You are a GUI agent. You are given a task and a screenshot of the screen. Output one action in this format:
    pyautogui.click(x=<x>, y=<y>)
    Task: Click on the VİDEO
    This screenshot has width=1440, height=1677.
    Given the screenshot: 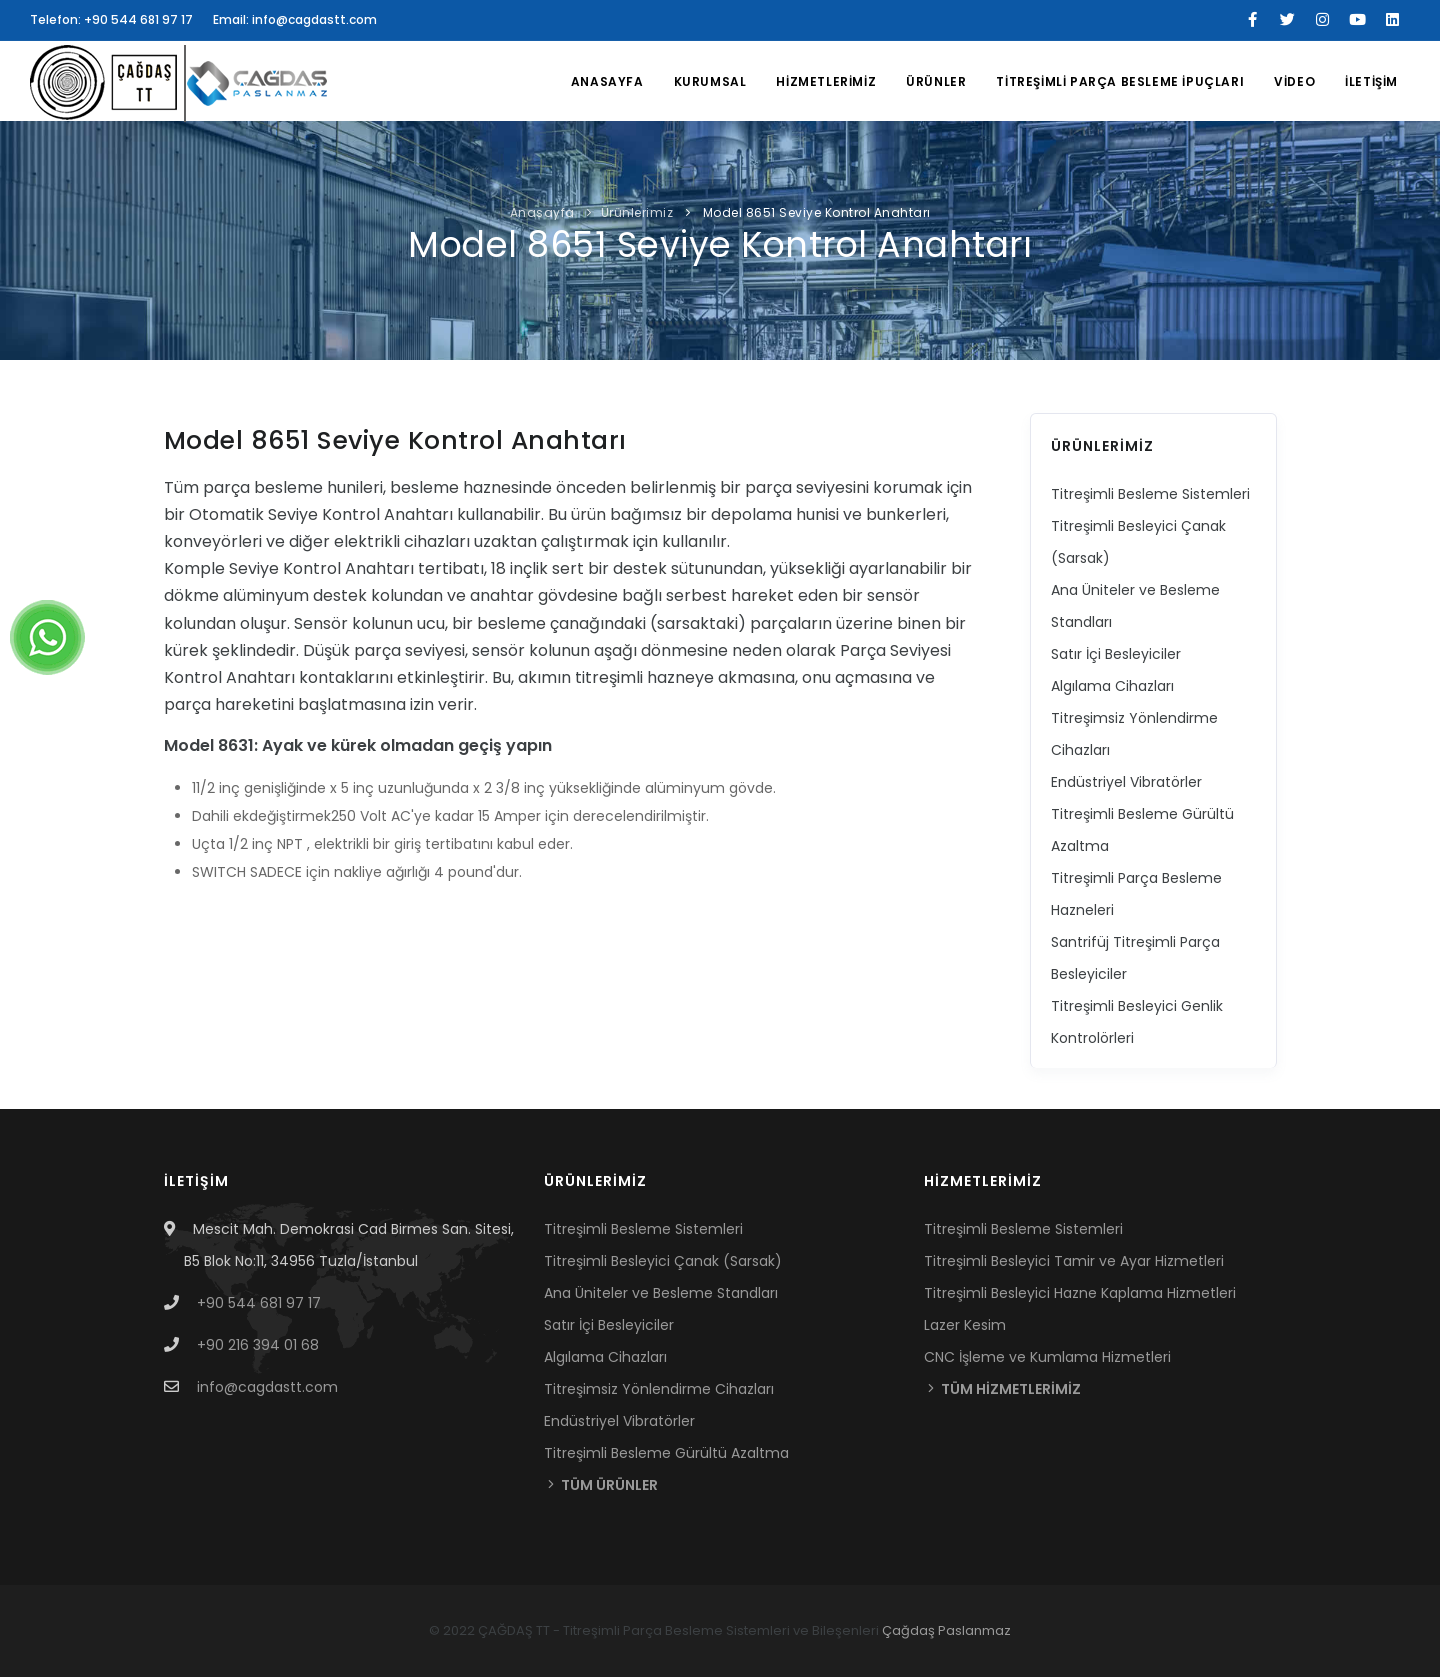 What is the action you would take?
    pyautogui.click(x=1294, y=81)
    